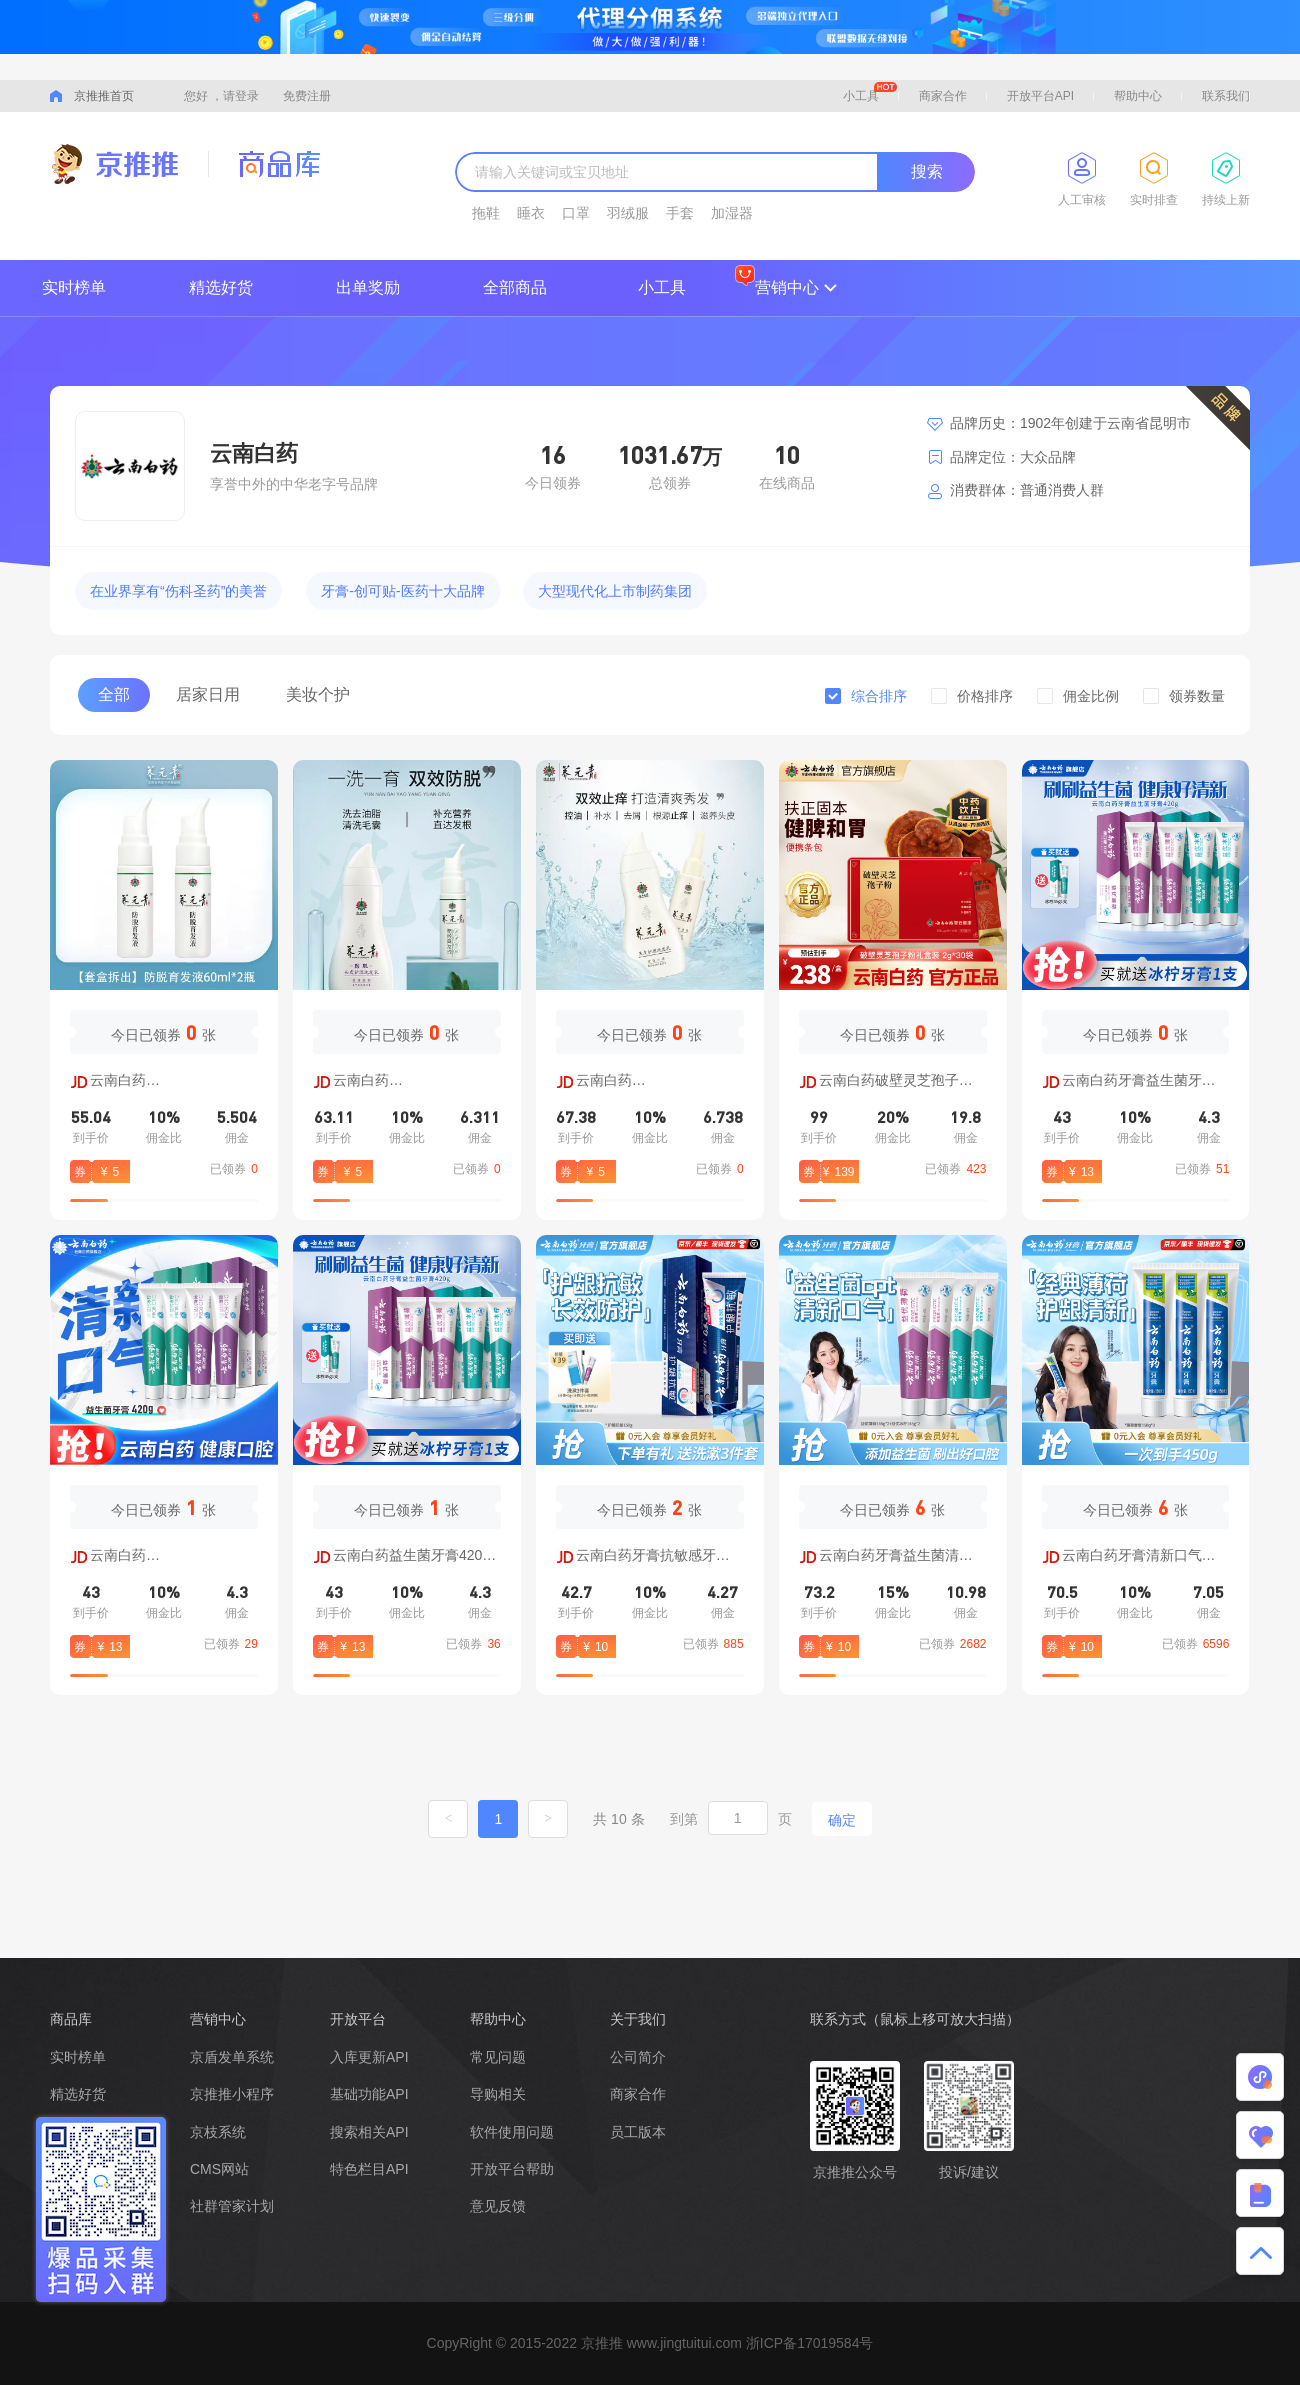 The image size is (1300, 2385). Describe the element at coordinates (307, 96) in the screenshot. I see `免费注册` at that location.